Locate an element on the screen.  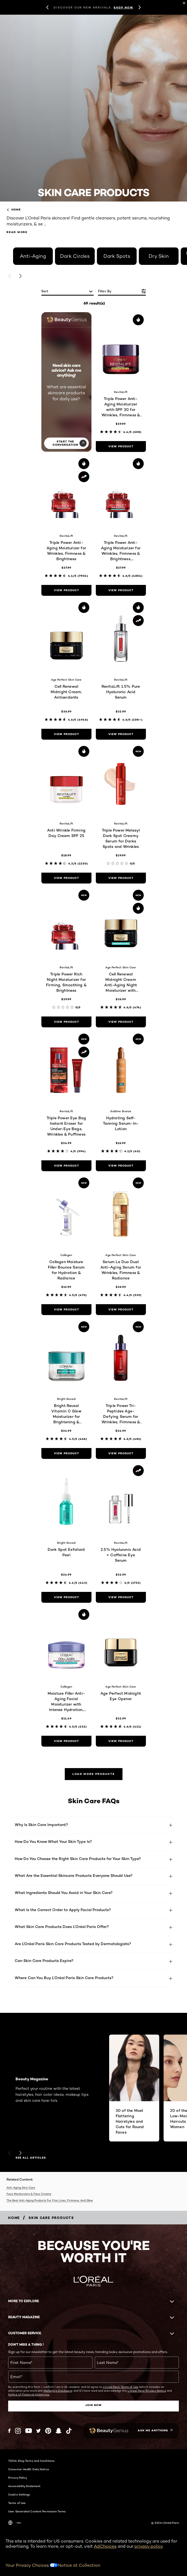
L'Oreal Paris' Terms of Use is located at coordinates (120, 2386).